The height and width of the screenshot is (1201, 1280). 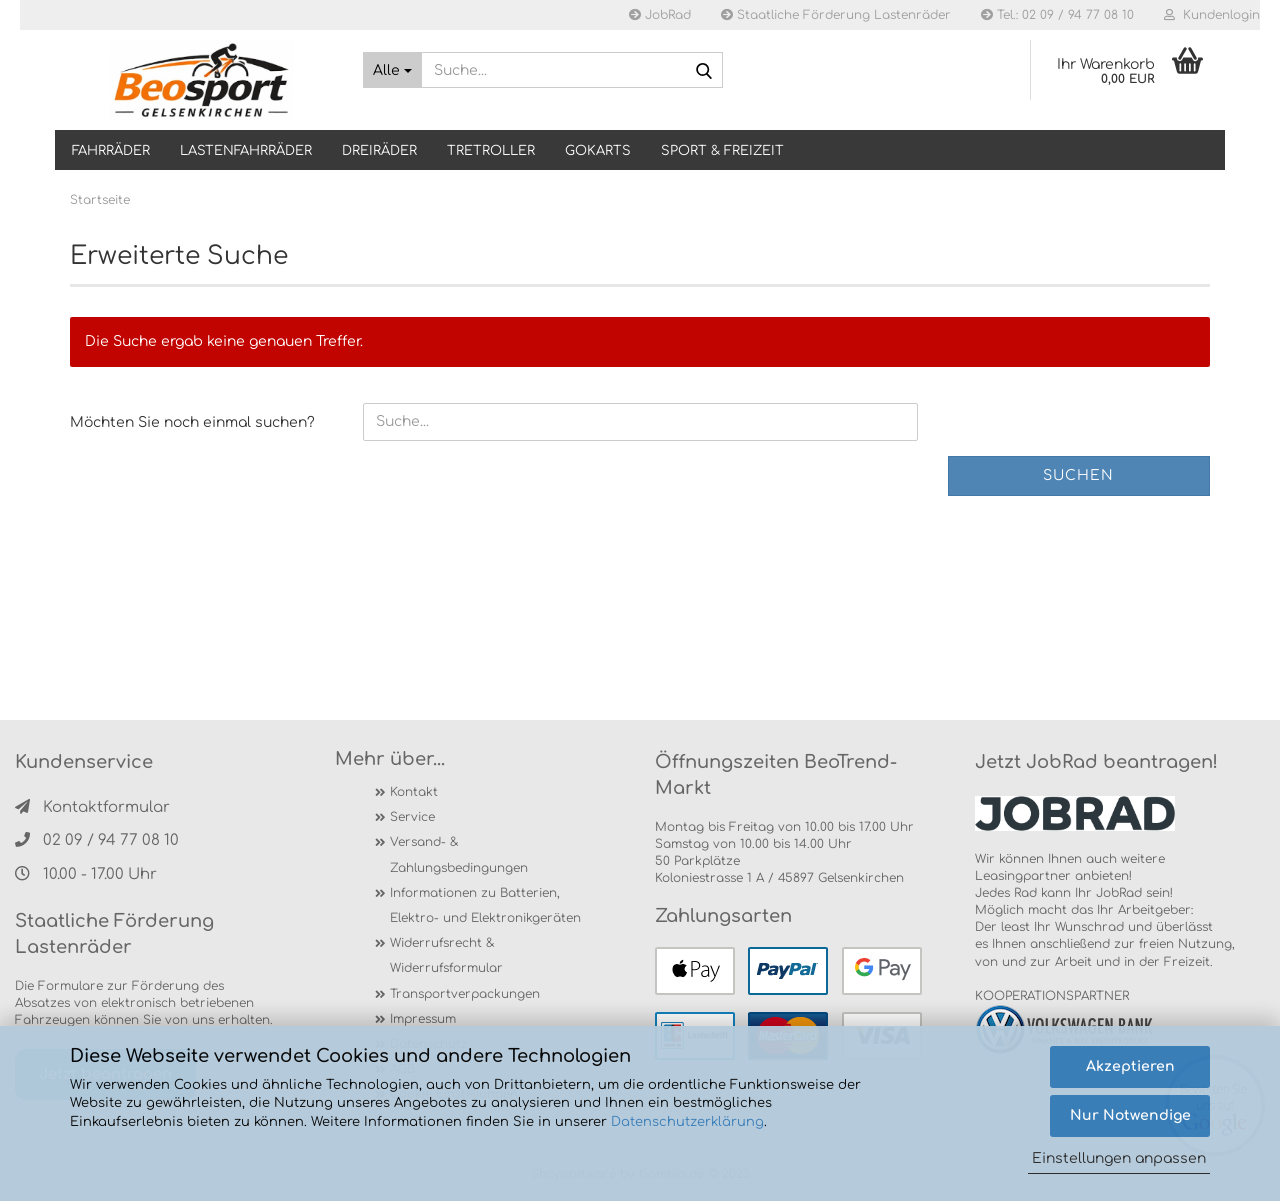 What do you see at coordinates (1119, 1158) in the screenshot?
I see `Einstellungen anpassen` at bounding box center [1119, 1158].